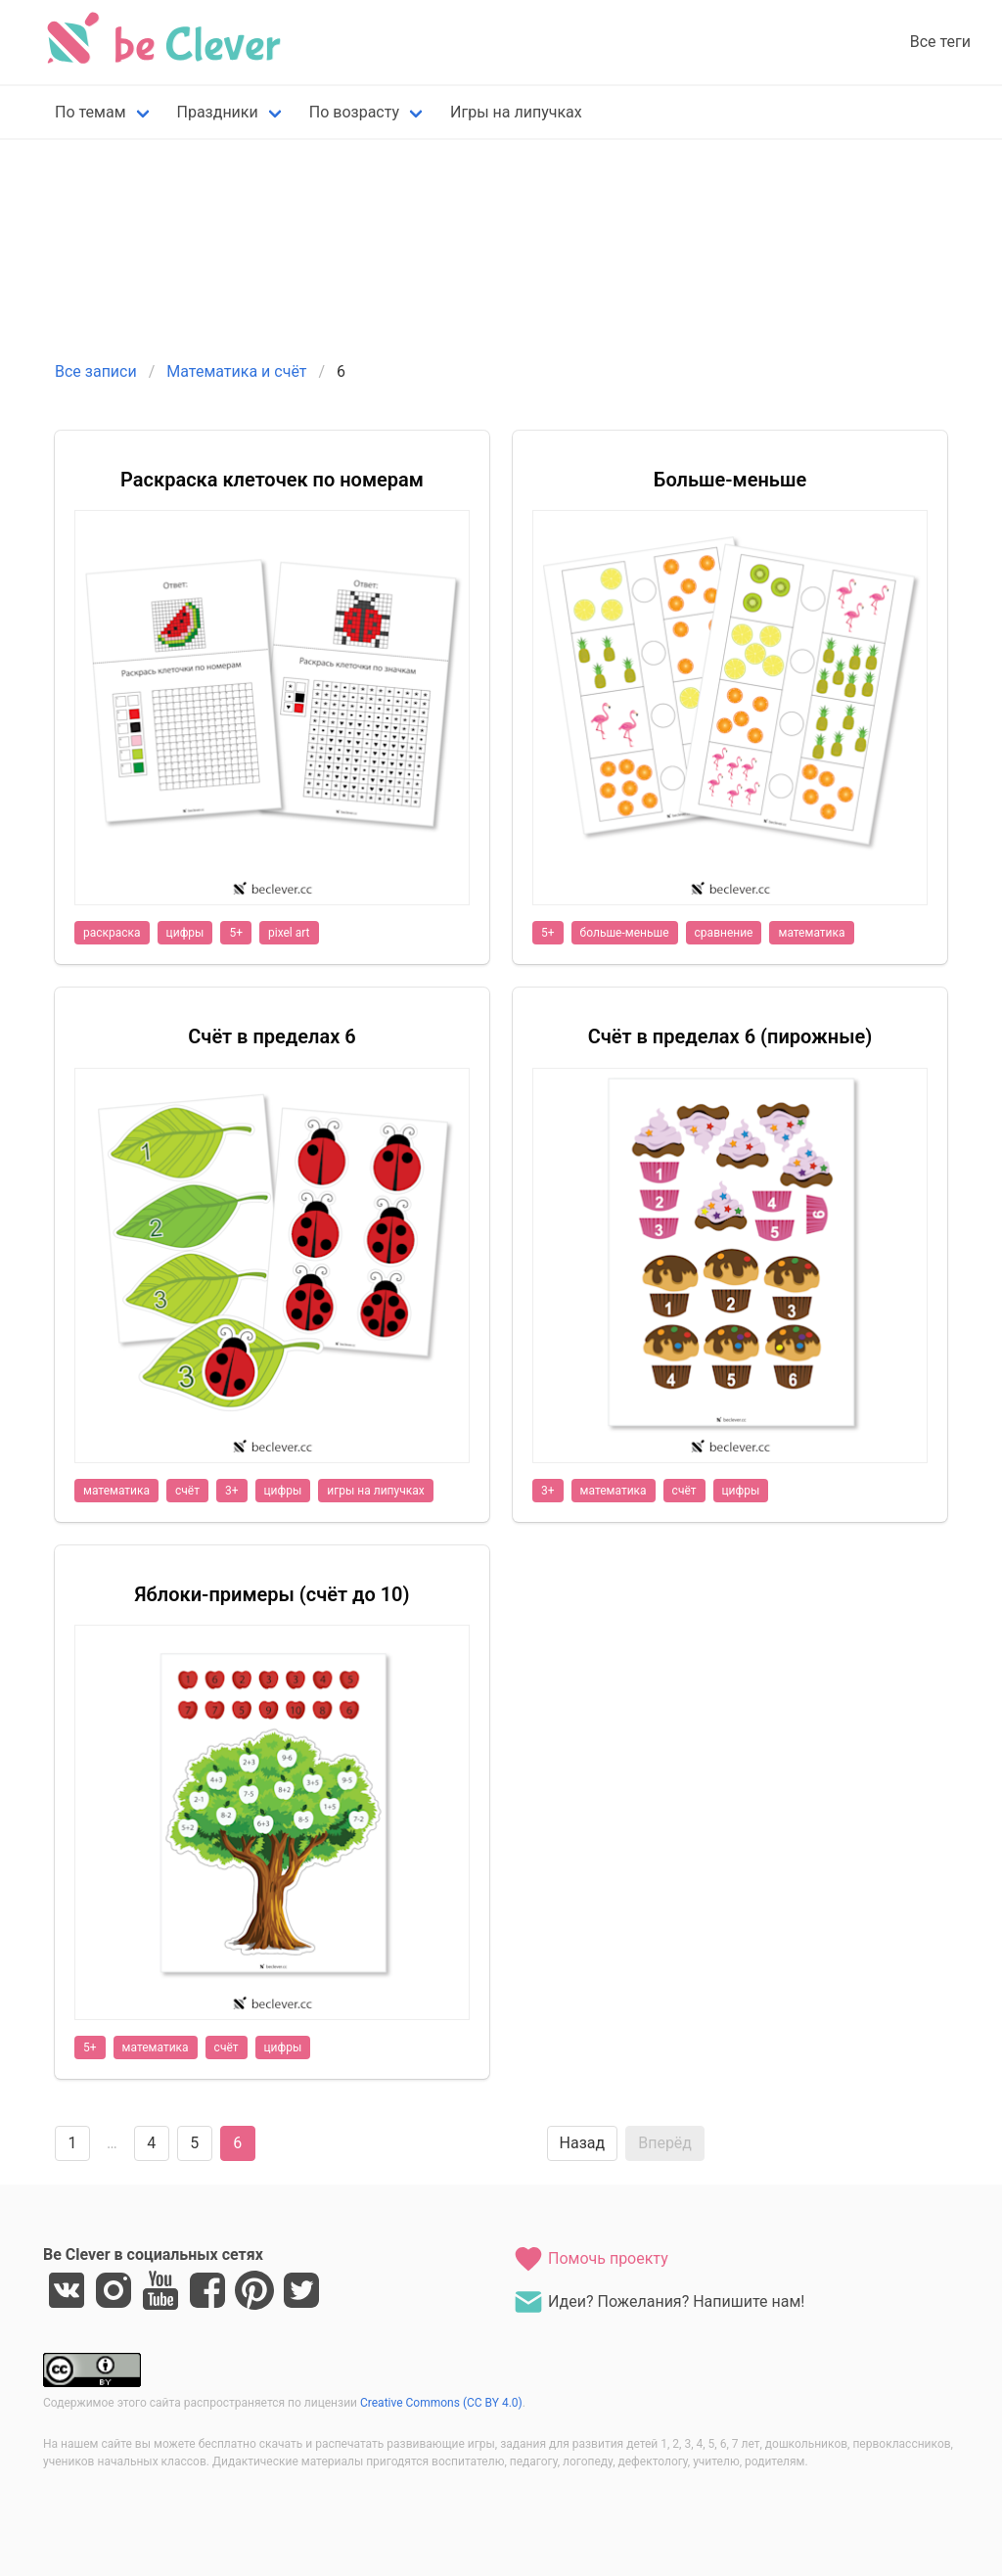  Describe the element at coordinates (724, 933) in the screenshot. I see `сравнение` at that location.